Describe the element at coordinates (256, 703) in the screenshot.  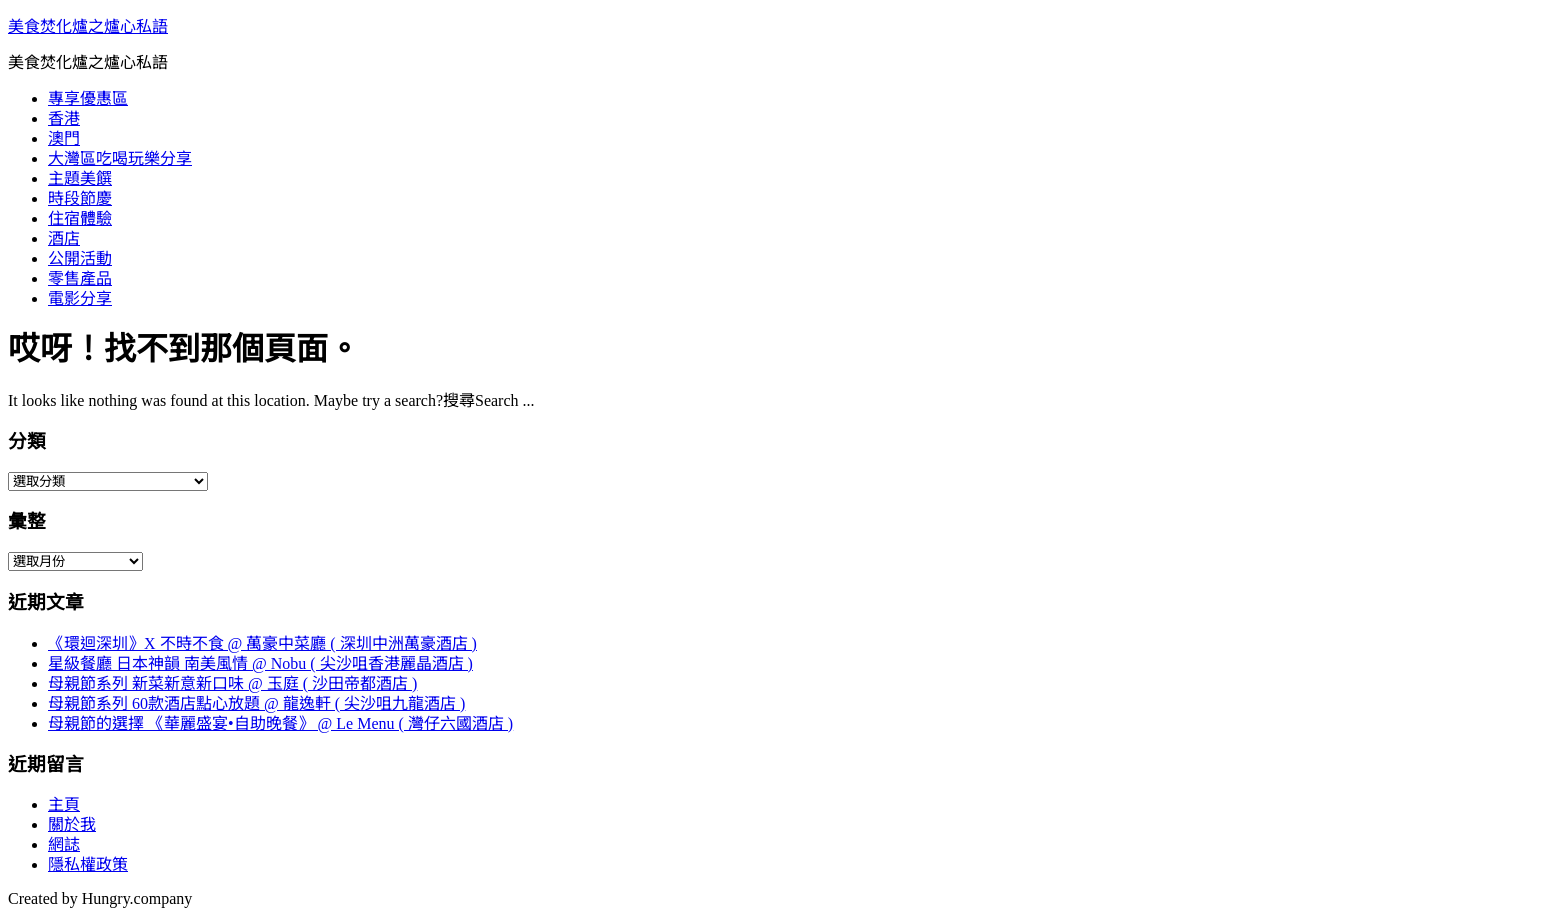
I see `母親節系列 60款酒店點心放題 @ 龍逸軒 ( 尖沙咀九龍酒店 )` at that location.